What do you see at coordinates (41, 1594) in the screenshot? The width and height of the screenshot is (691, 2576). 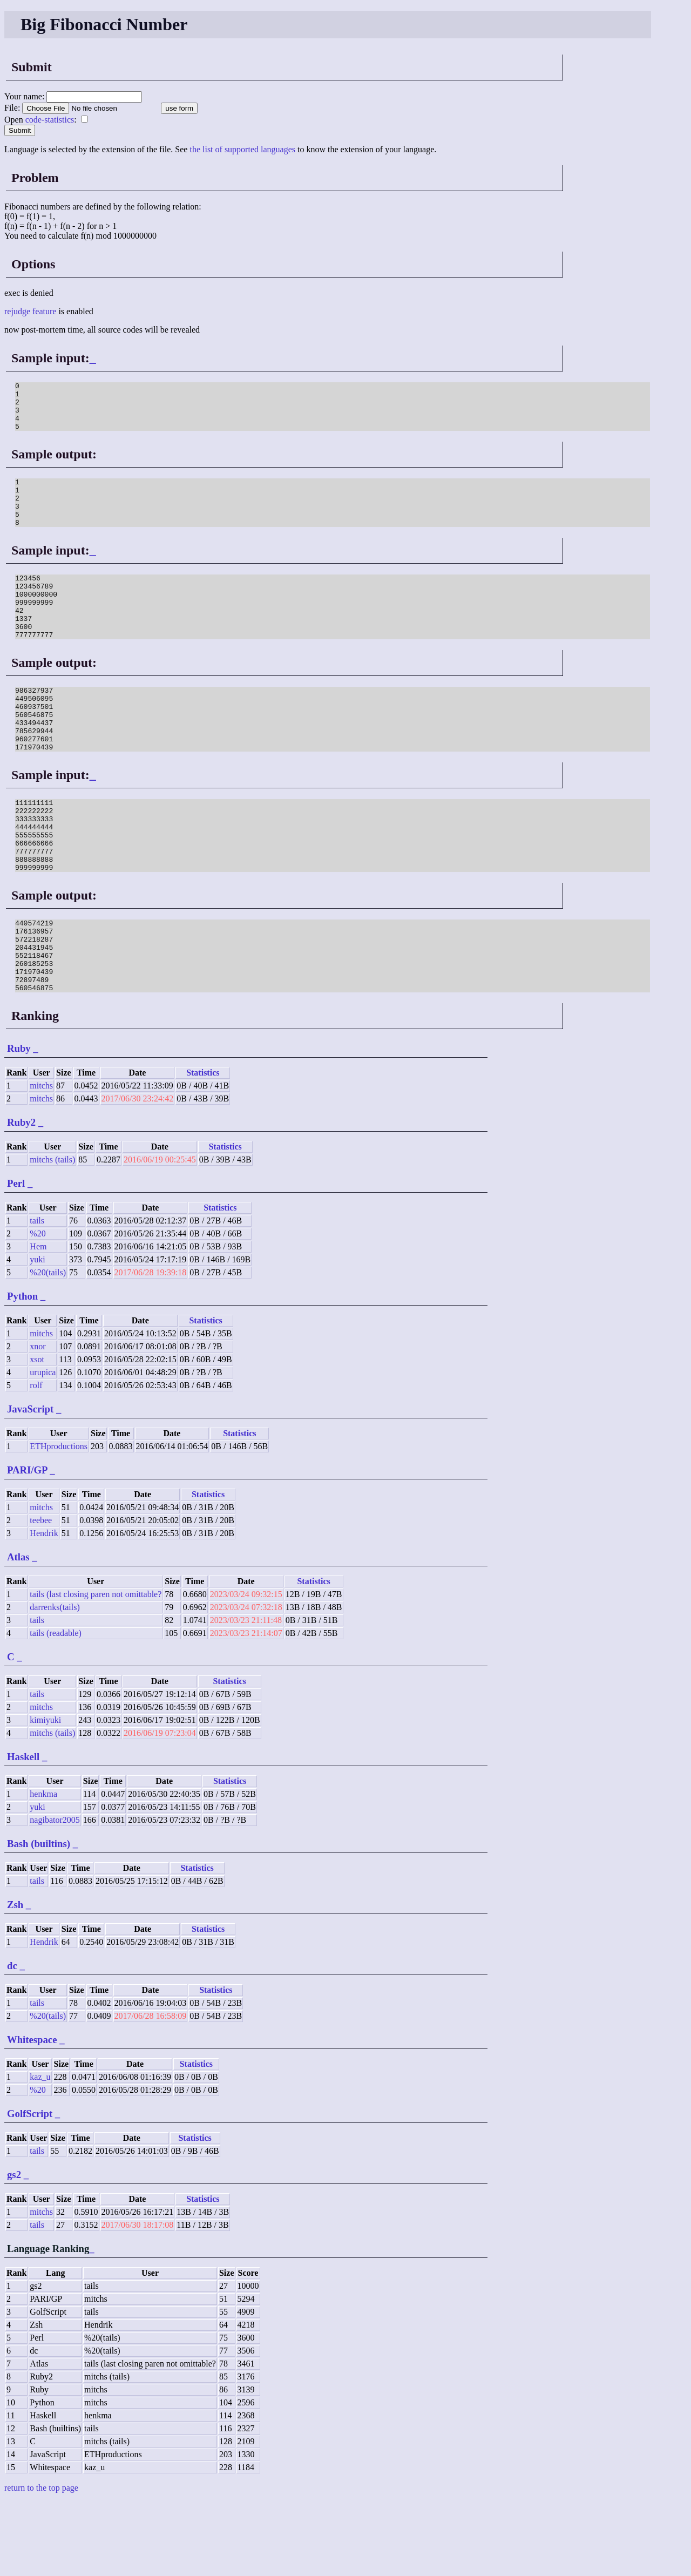 I see `teebee` at bounding box center [41, 1594].